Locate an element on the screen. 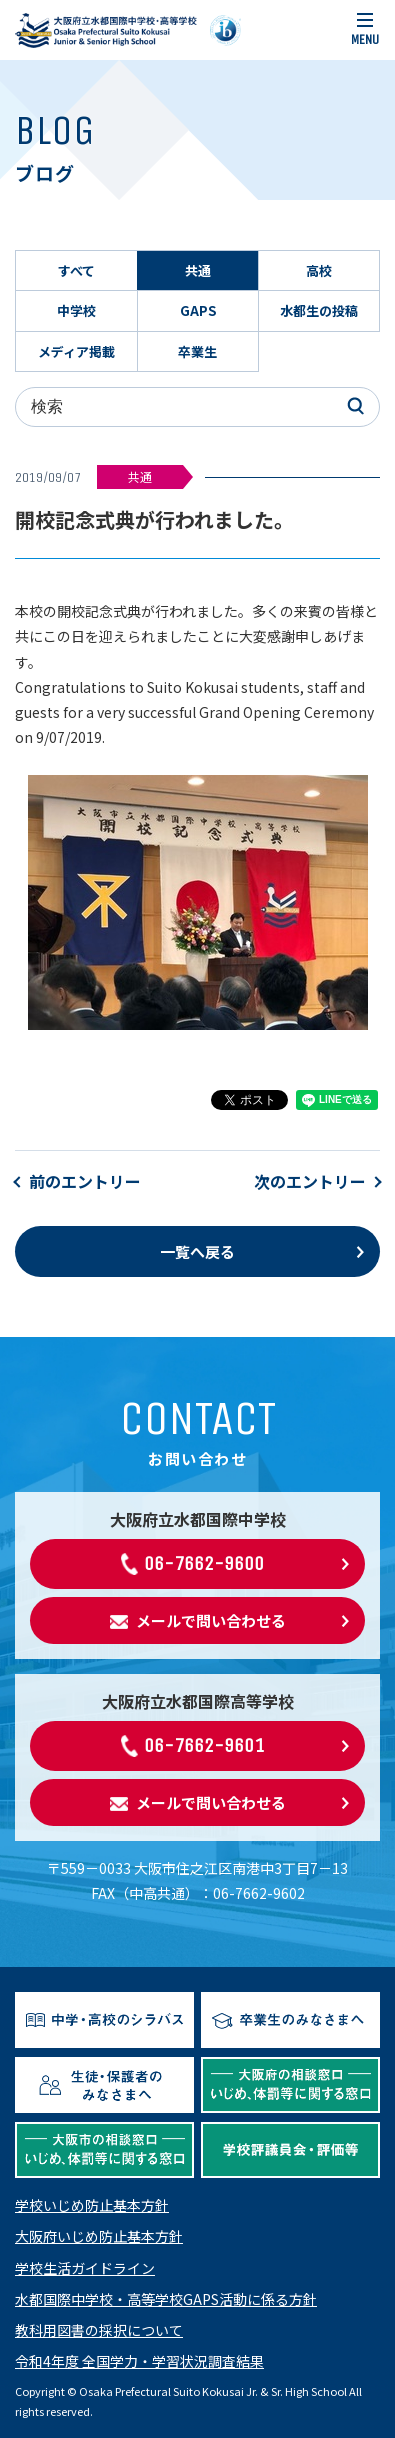 This screenshot has height=2438, width=395. メディア掲載 is located at coordinates (76, 351).